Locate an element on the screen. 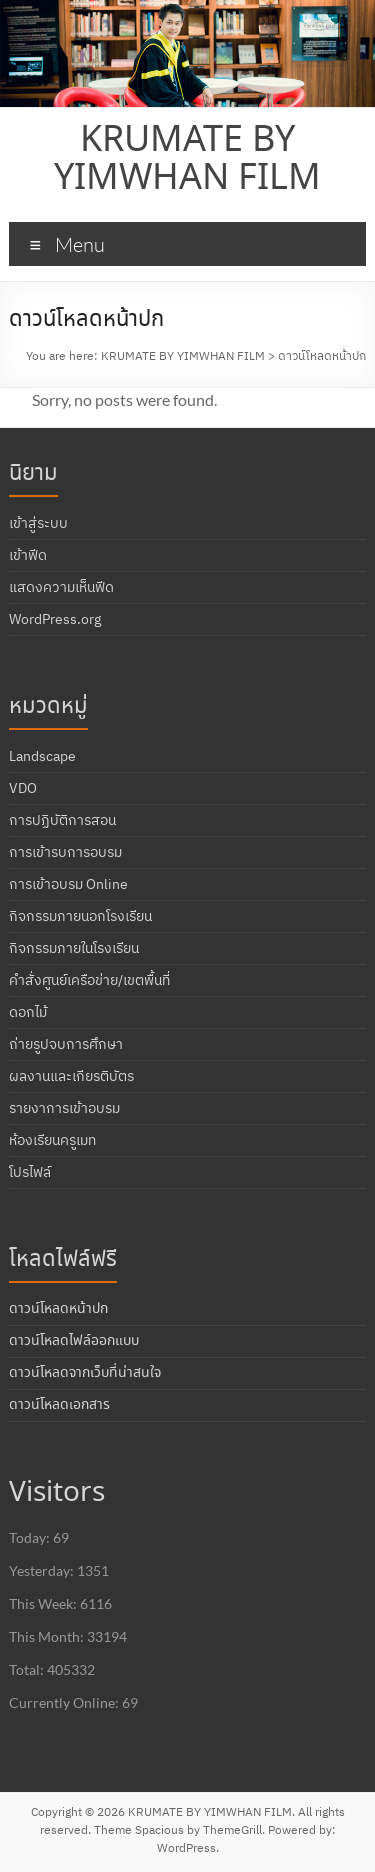 This screenshot has height=1872, width=375. รายงาการเข้าอบรม is located at coordinates (64, 1108).